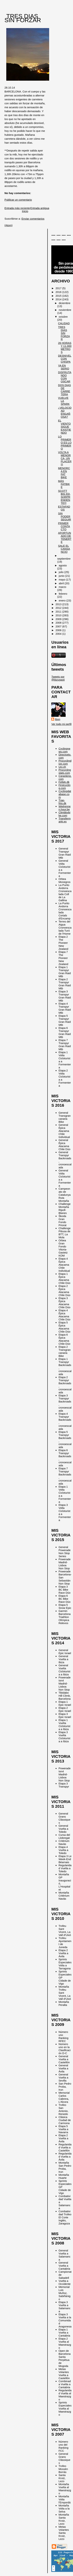 This screenshot has width=73, height=2576. What do you see at coordinates (64, 762) in the screenshot?
I see `Procyclinglive.com` at bounding box center [64, 762].